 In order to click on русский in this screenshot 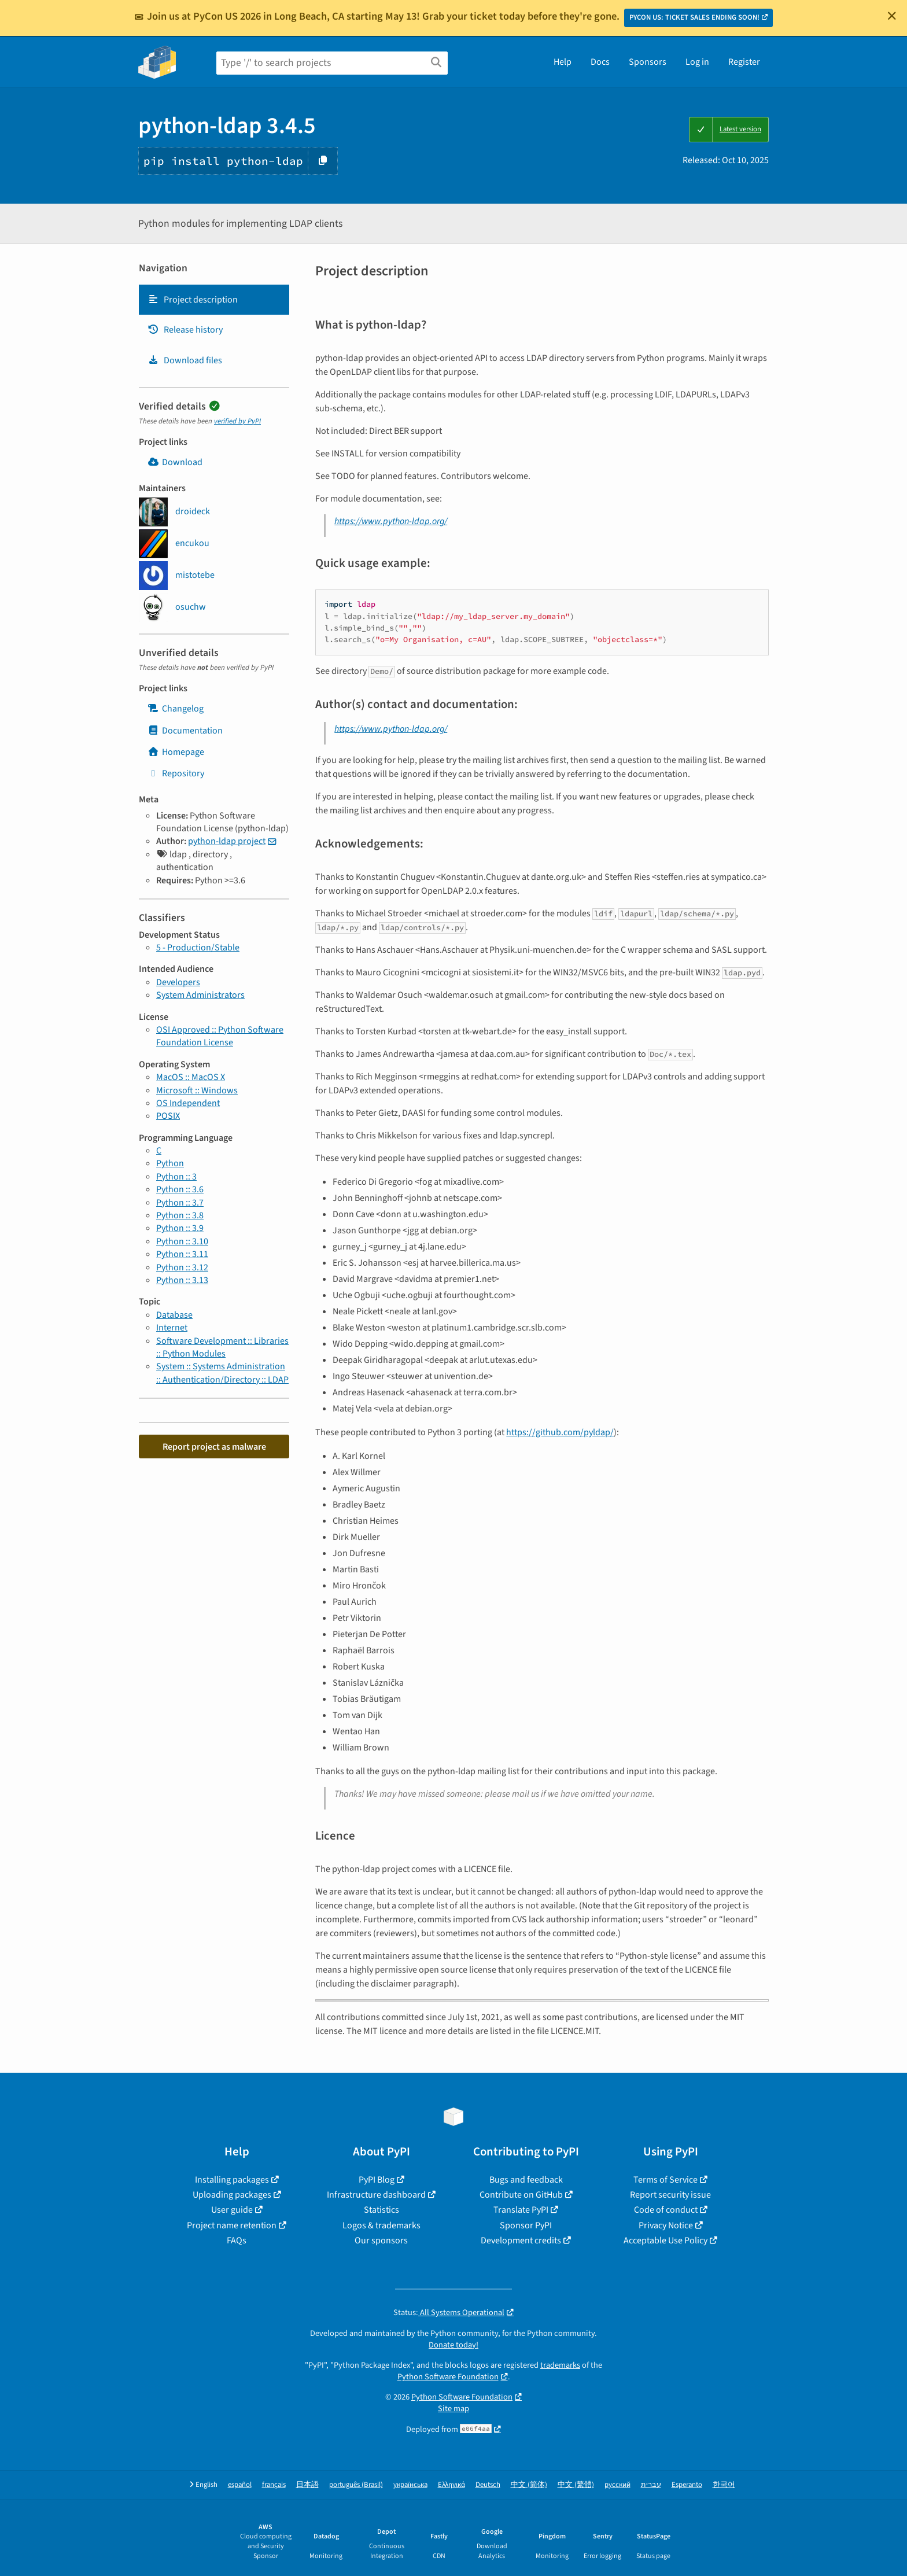, I will do `click(617, 2485)`.